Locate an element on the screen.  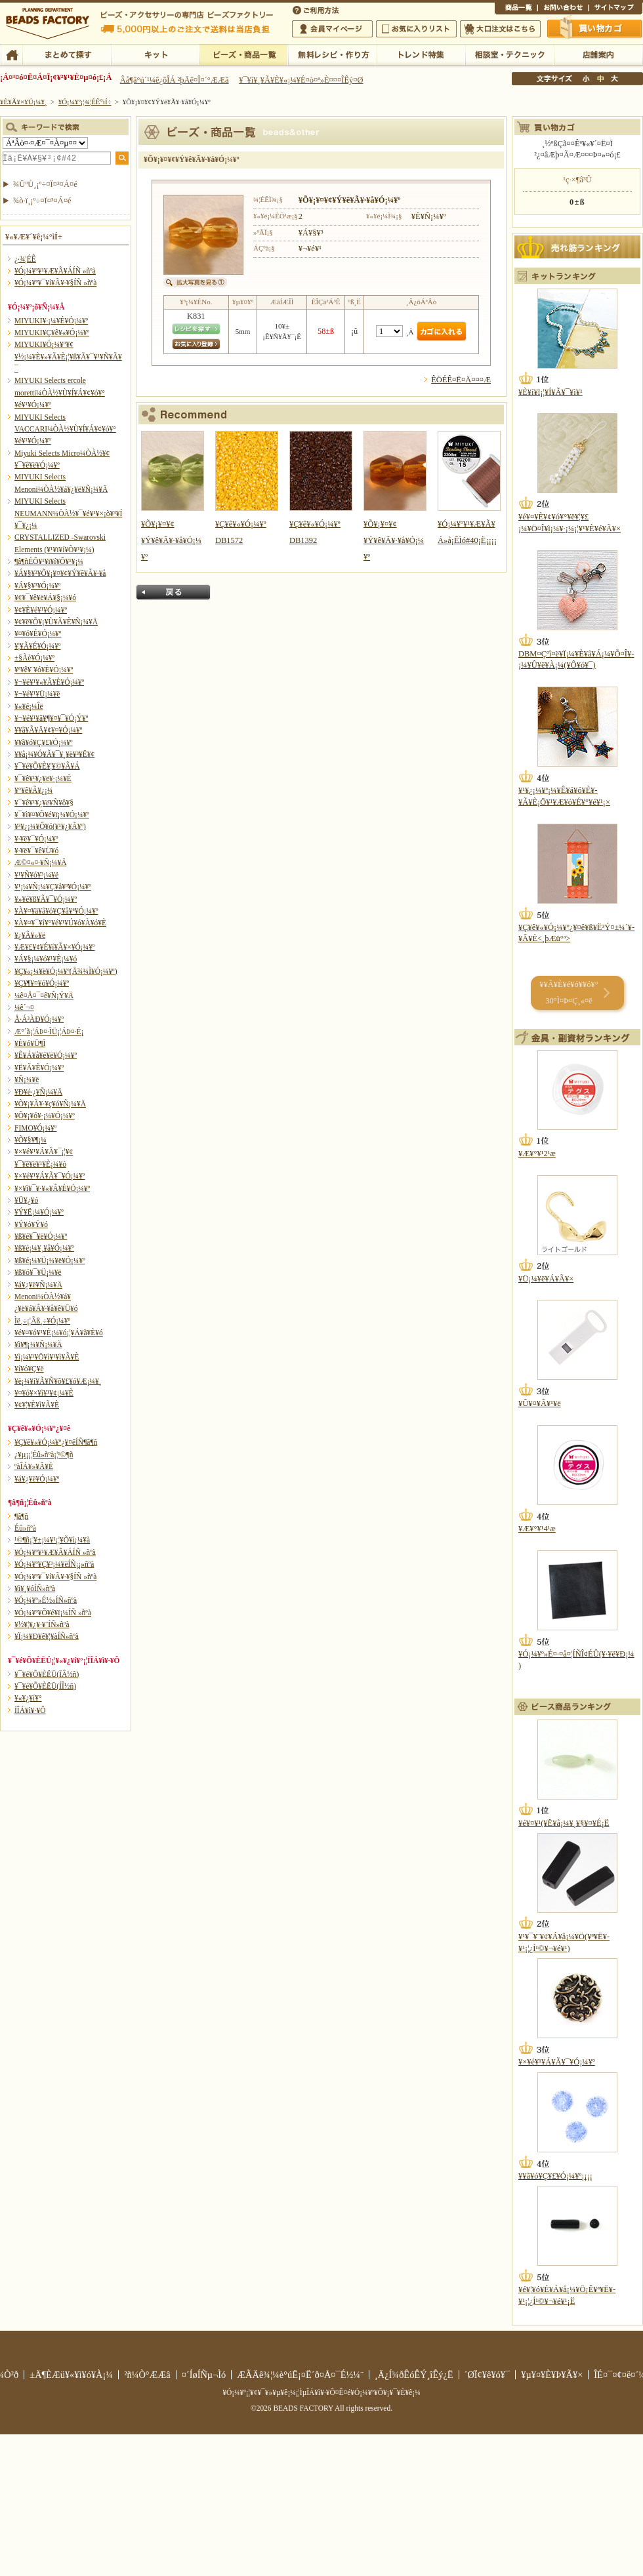
¥È¥í¥ï¡¦¥Í¥Ã¥¯¥ì¥¹ is located at coordinates (550, 392).